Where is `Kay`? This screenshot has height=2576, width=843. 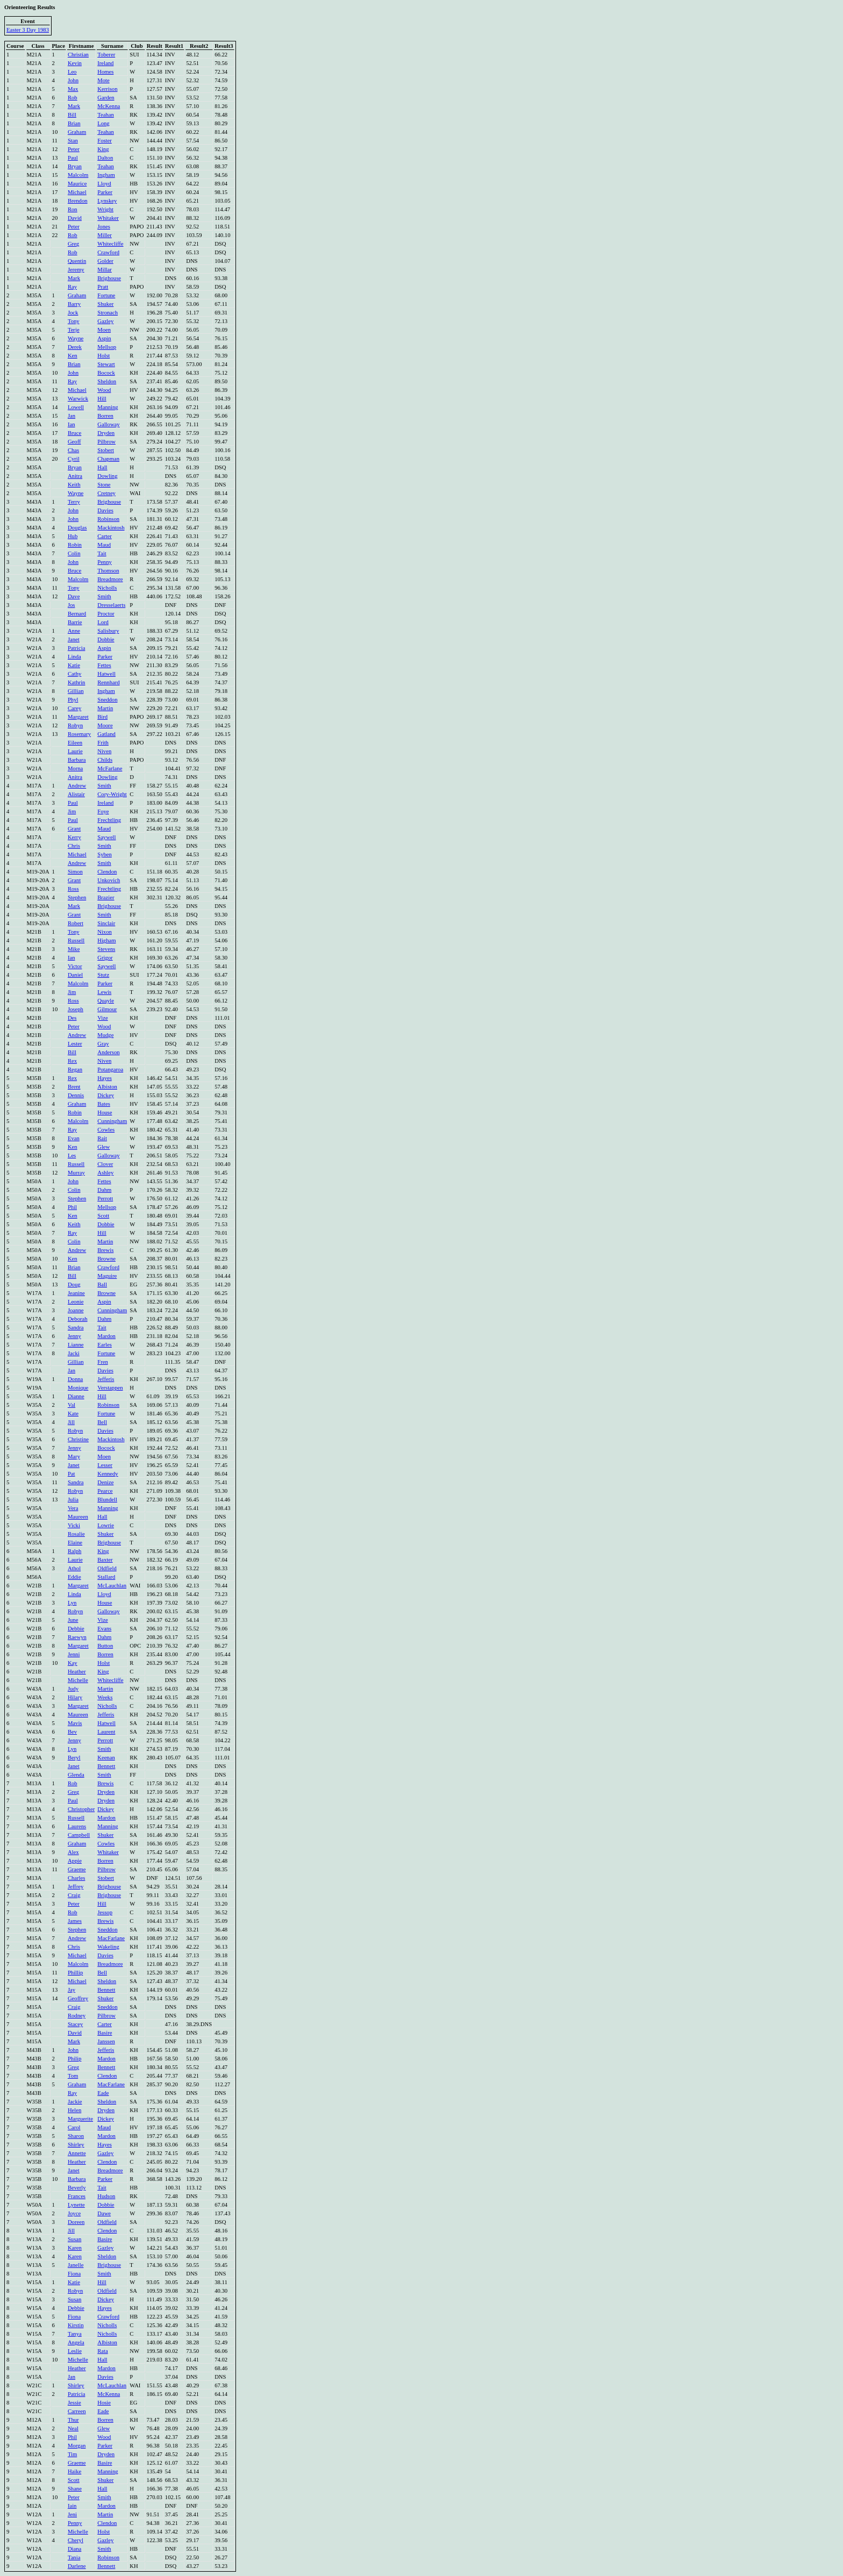
Kay is located at coordinates (72, 1663).